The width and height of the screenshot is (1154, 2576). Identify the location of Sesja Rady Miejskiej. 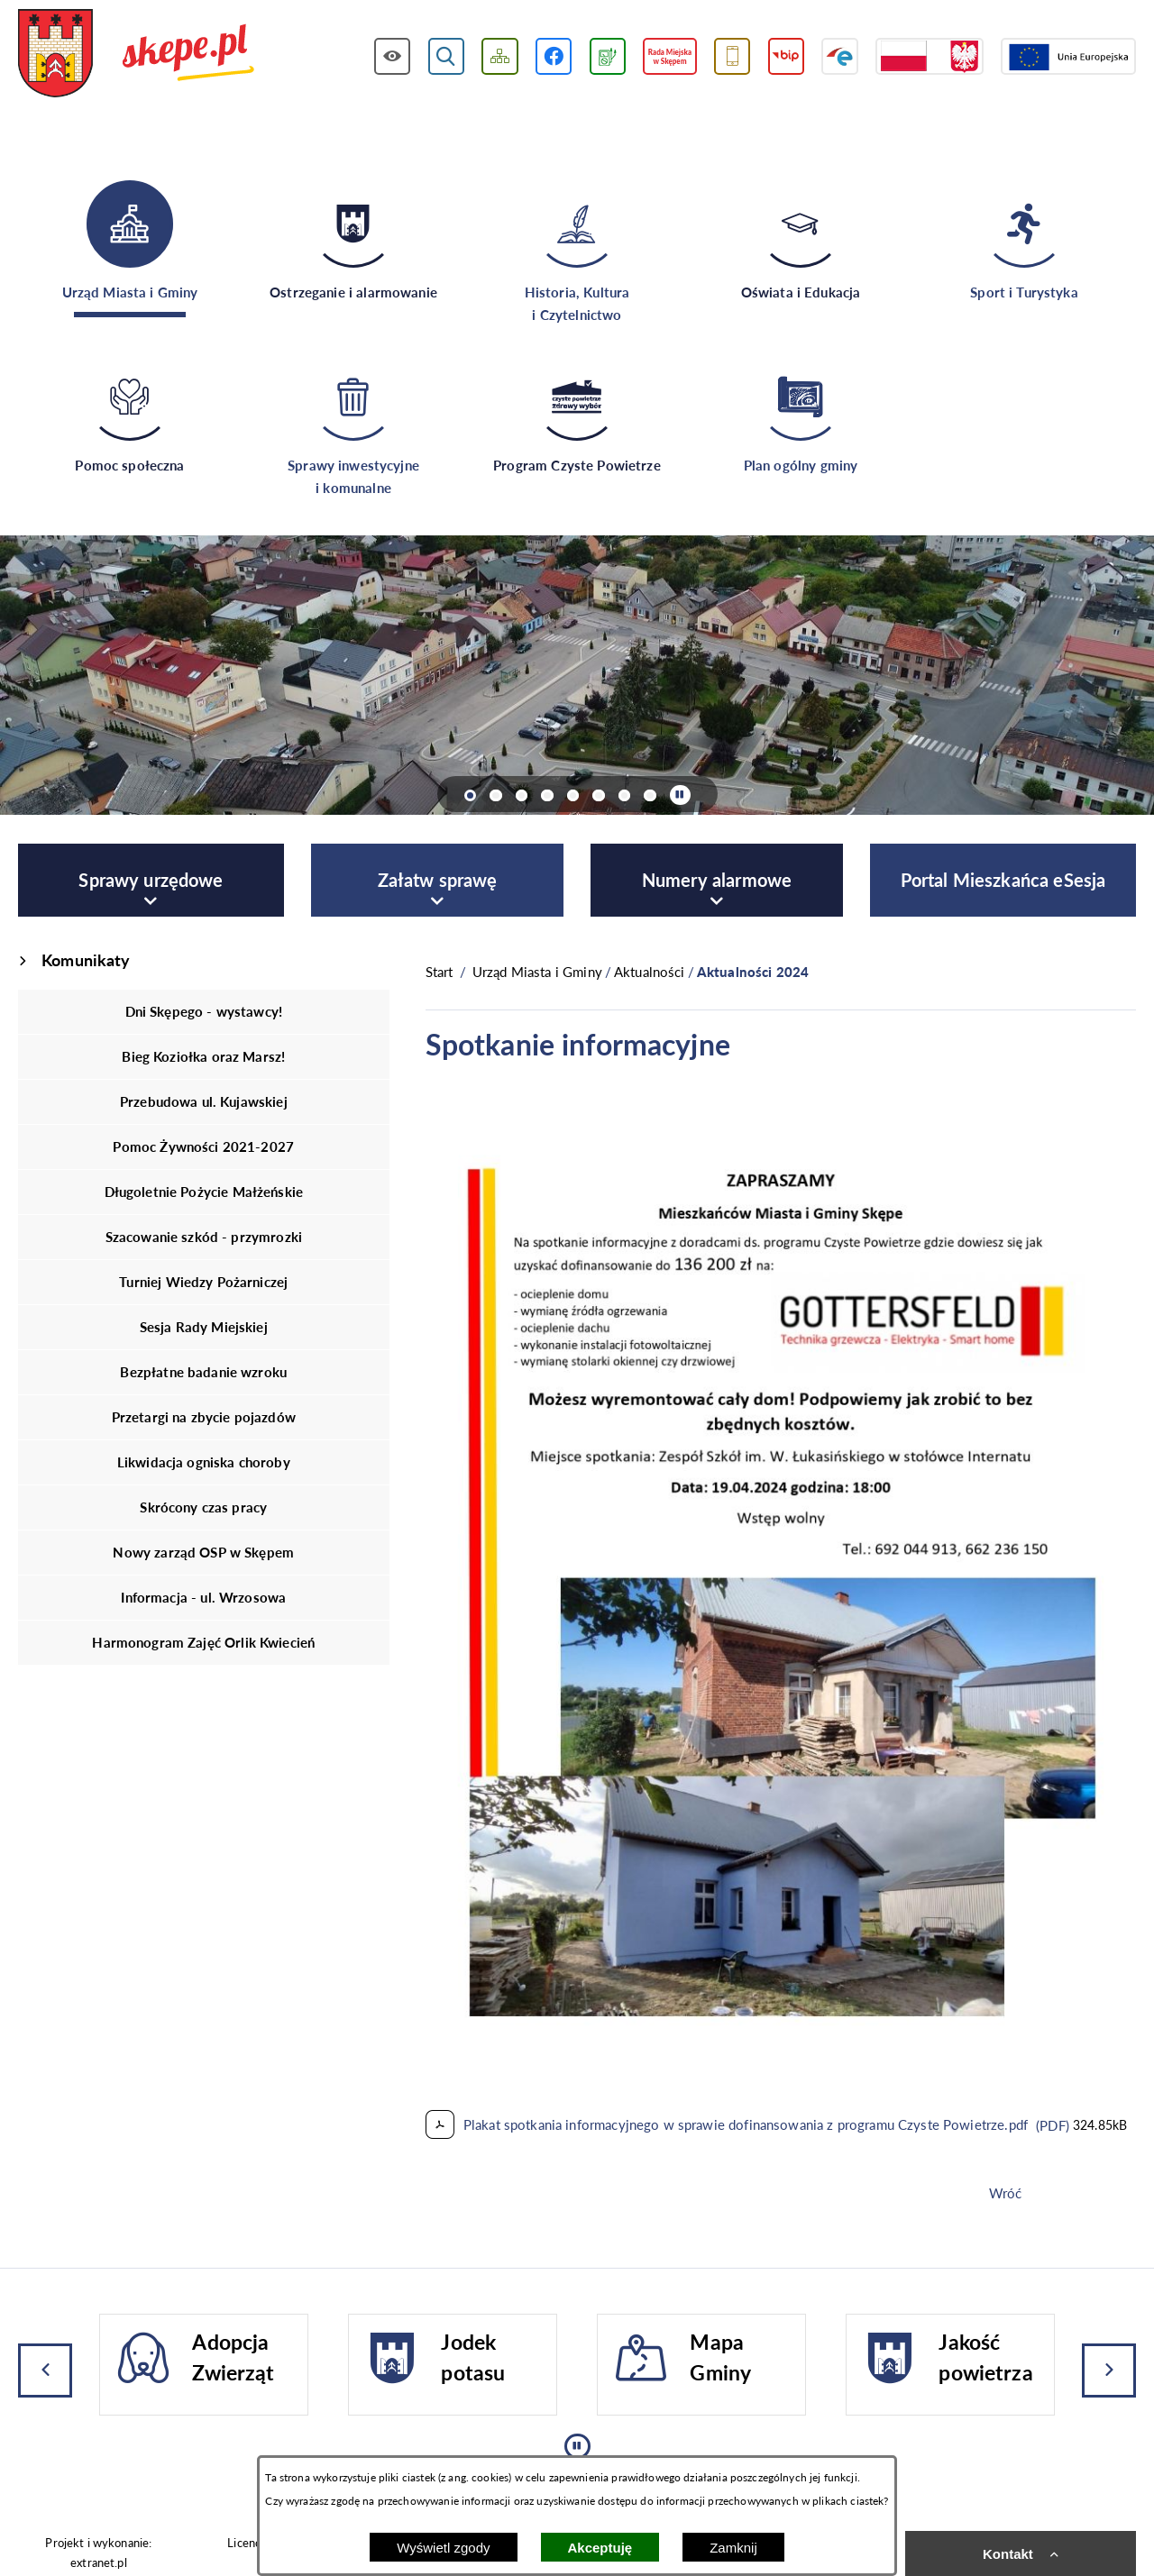
(204, 1327).